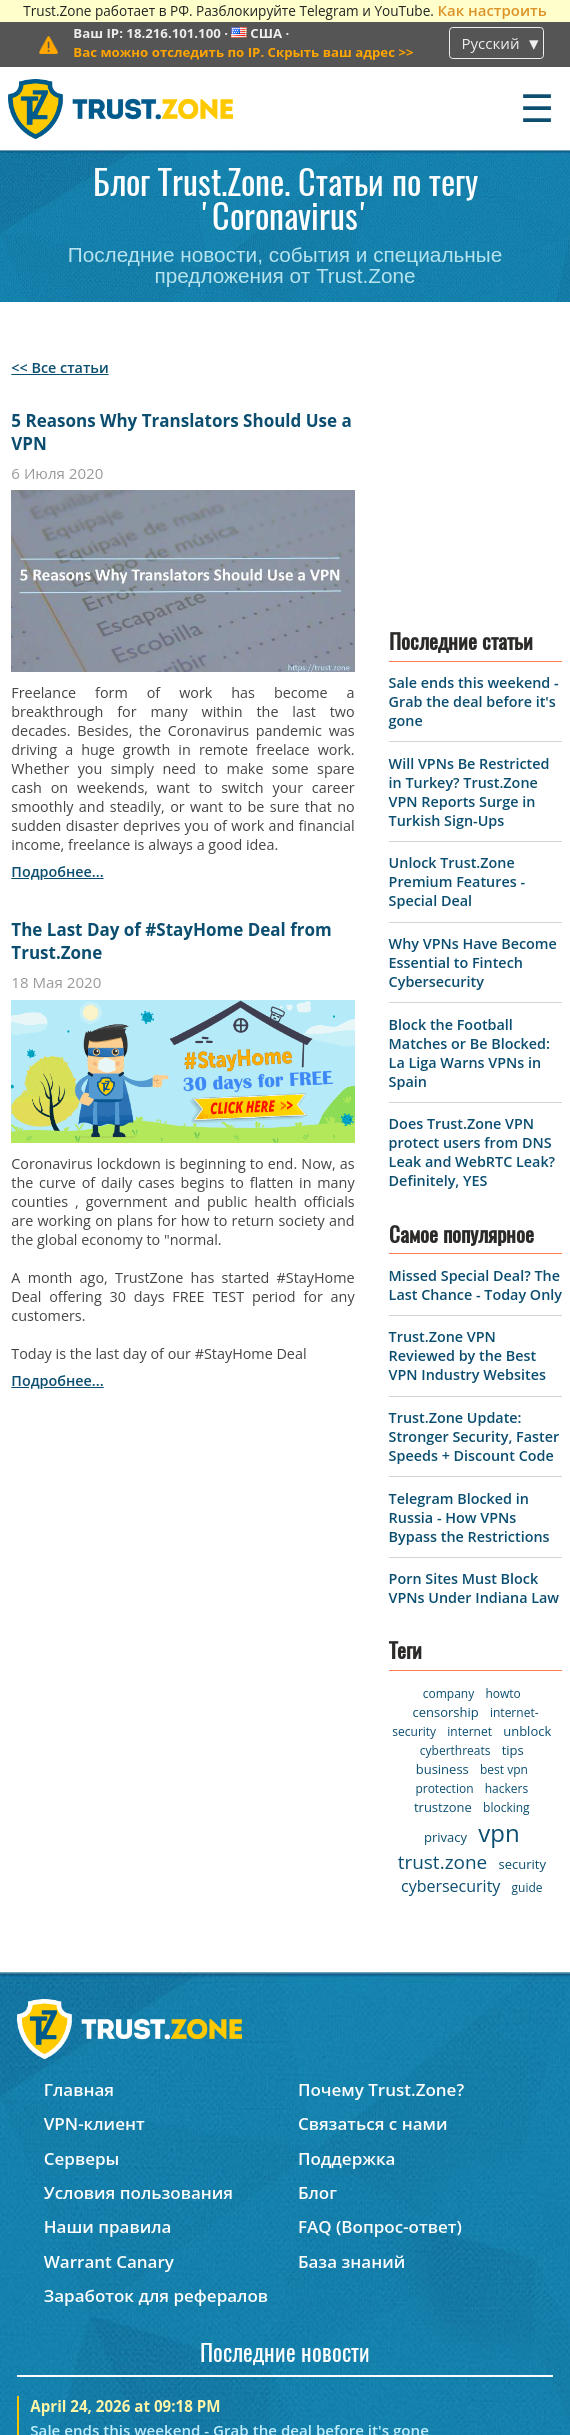 The image size is (570, 2435). What do you see at coordinates (474, 1349) in the screenshot?
I see `Porn Sites Must Block VPNs Under Indiana Law` at bounding box center [474, 1349].